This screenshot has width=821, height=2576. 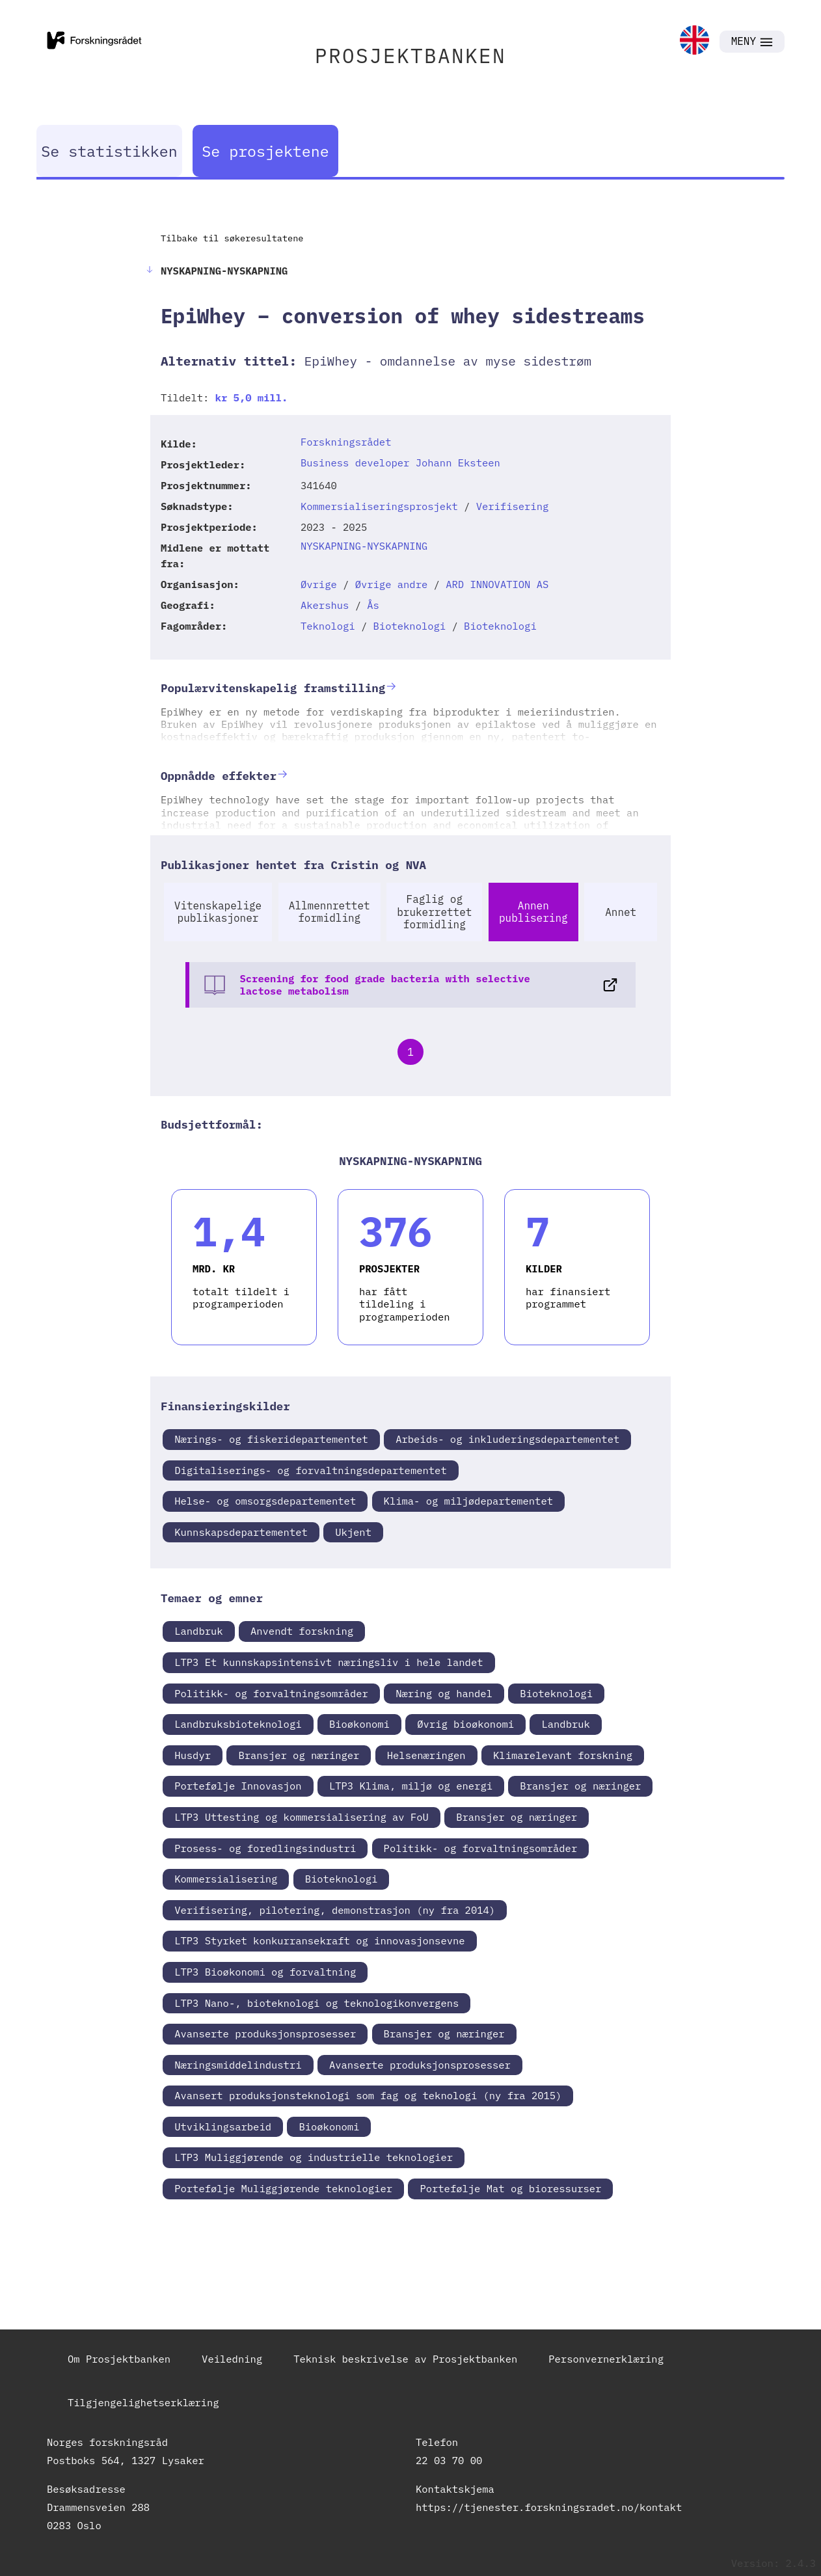 What do you see at coordinates (232, 2358) in the screenshot?
I see `Veiledning [link]` at bounding box center [232, 2358].